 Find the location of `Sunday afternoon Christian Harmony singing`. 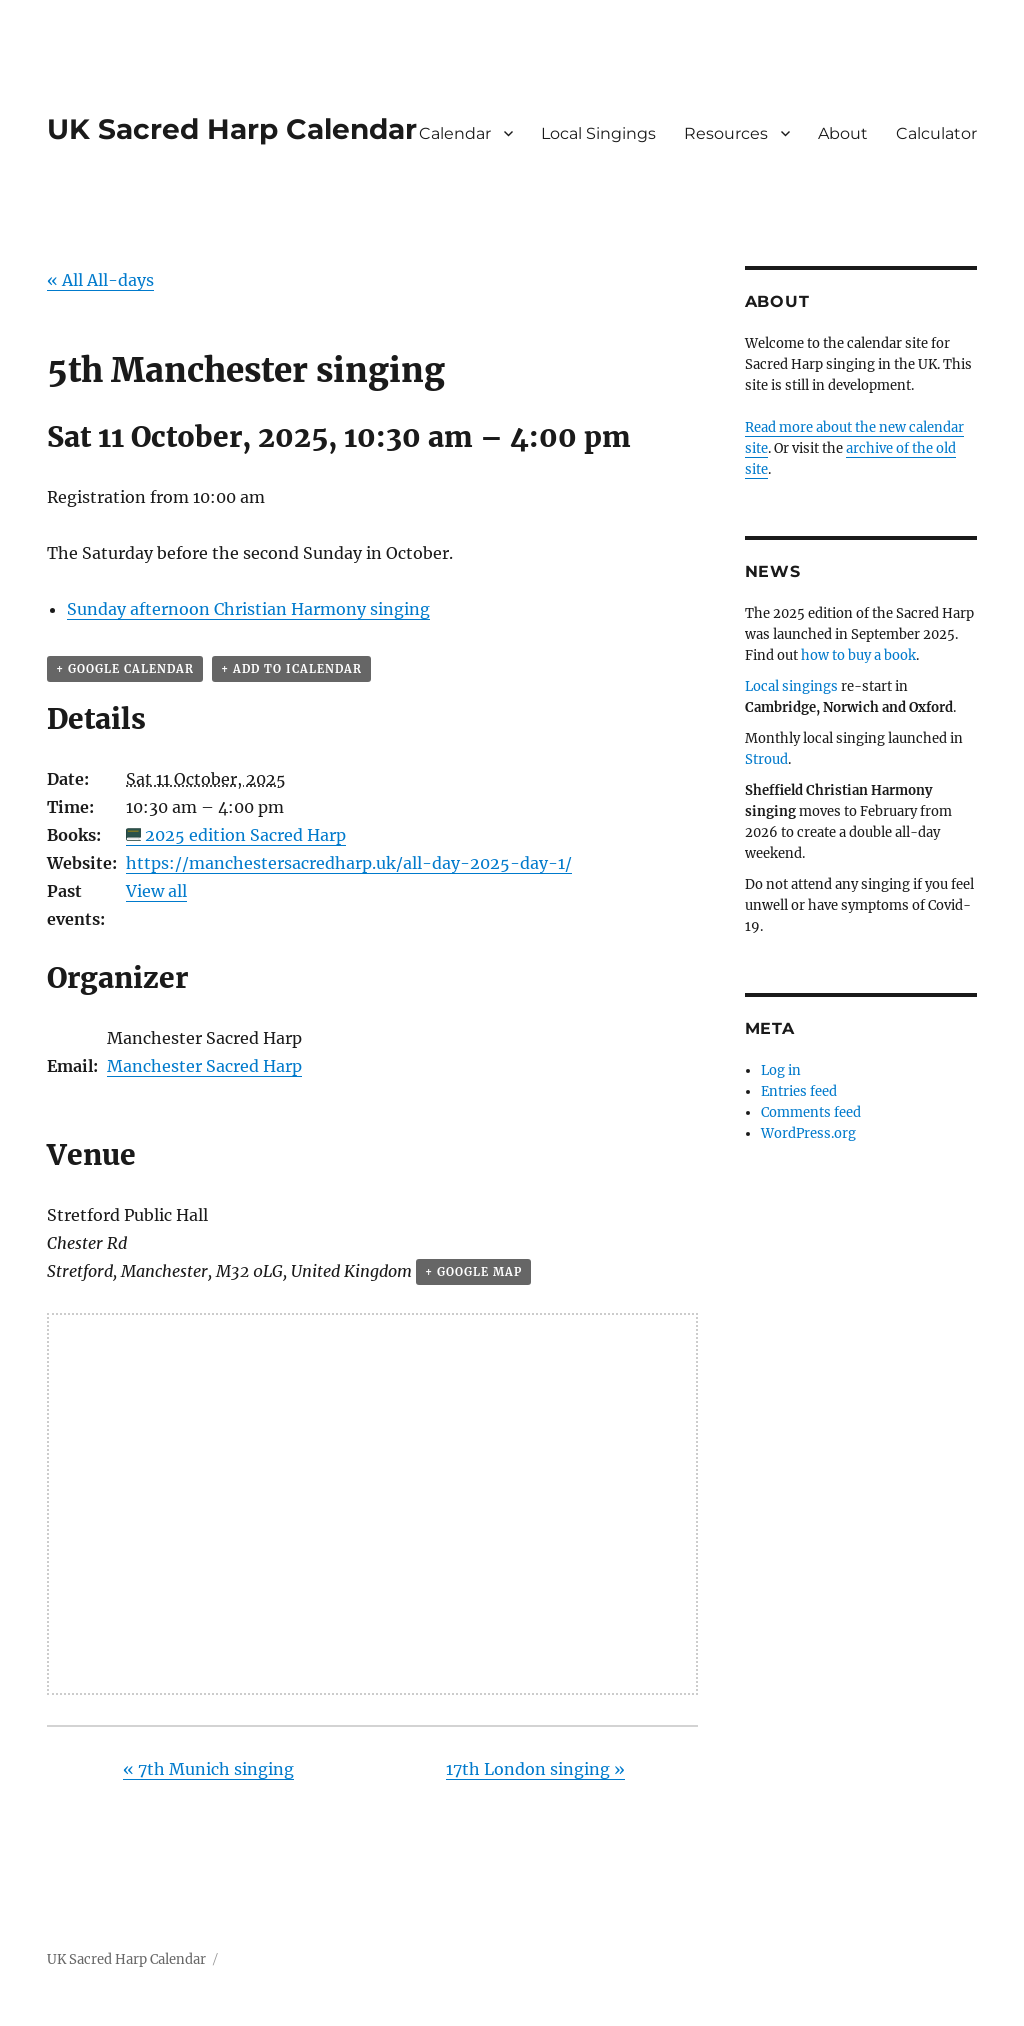

Sunday afternoon Christian Harmony singing is located at coordinates (248, 609).